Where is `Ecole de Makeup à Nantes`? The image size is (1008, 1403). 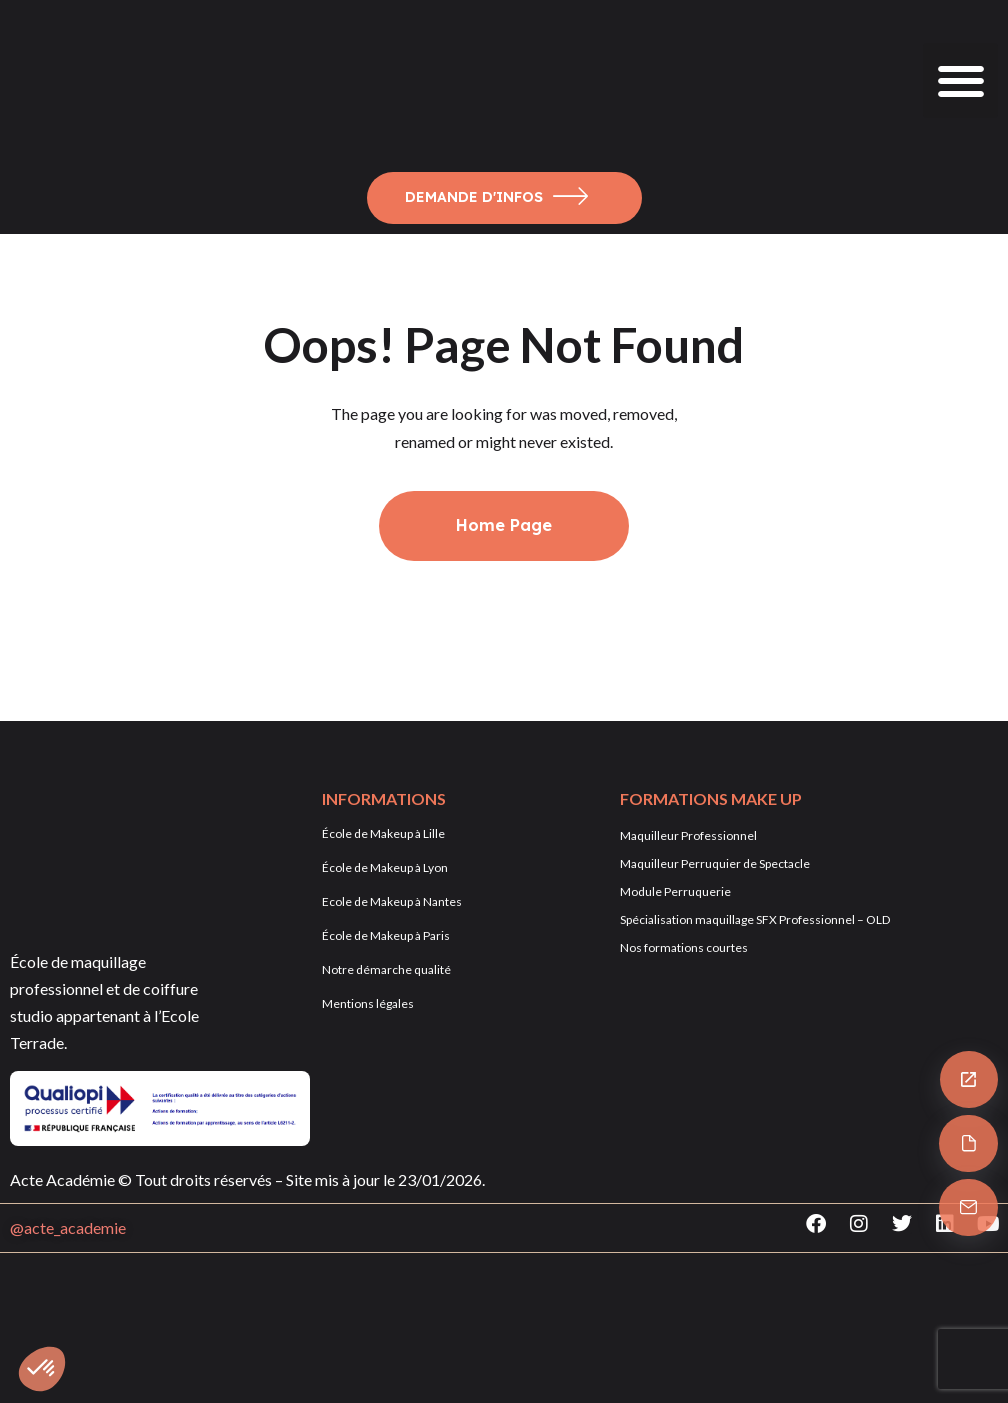
Ecole de Makeup à Nantes is located at coordinates (392, 901).